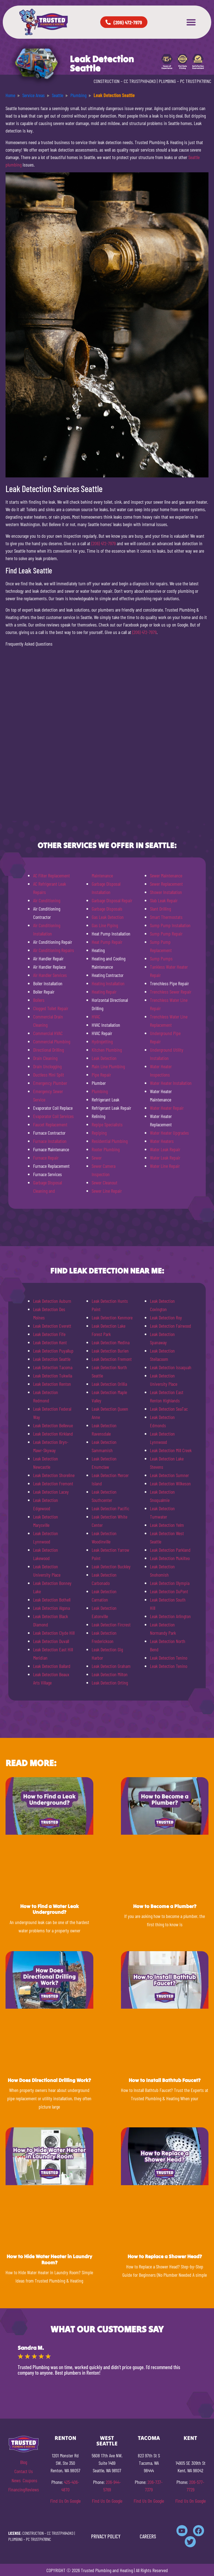 Image resolution: width=214 pixels, height=2576 pixels. What do you see at coordinates (171, 1450) in the screenshot?
I see `Leak Detection Mill Creek` at bounding box center [171, 1450].